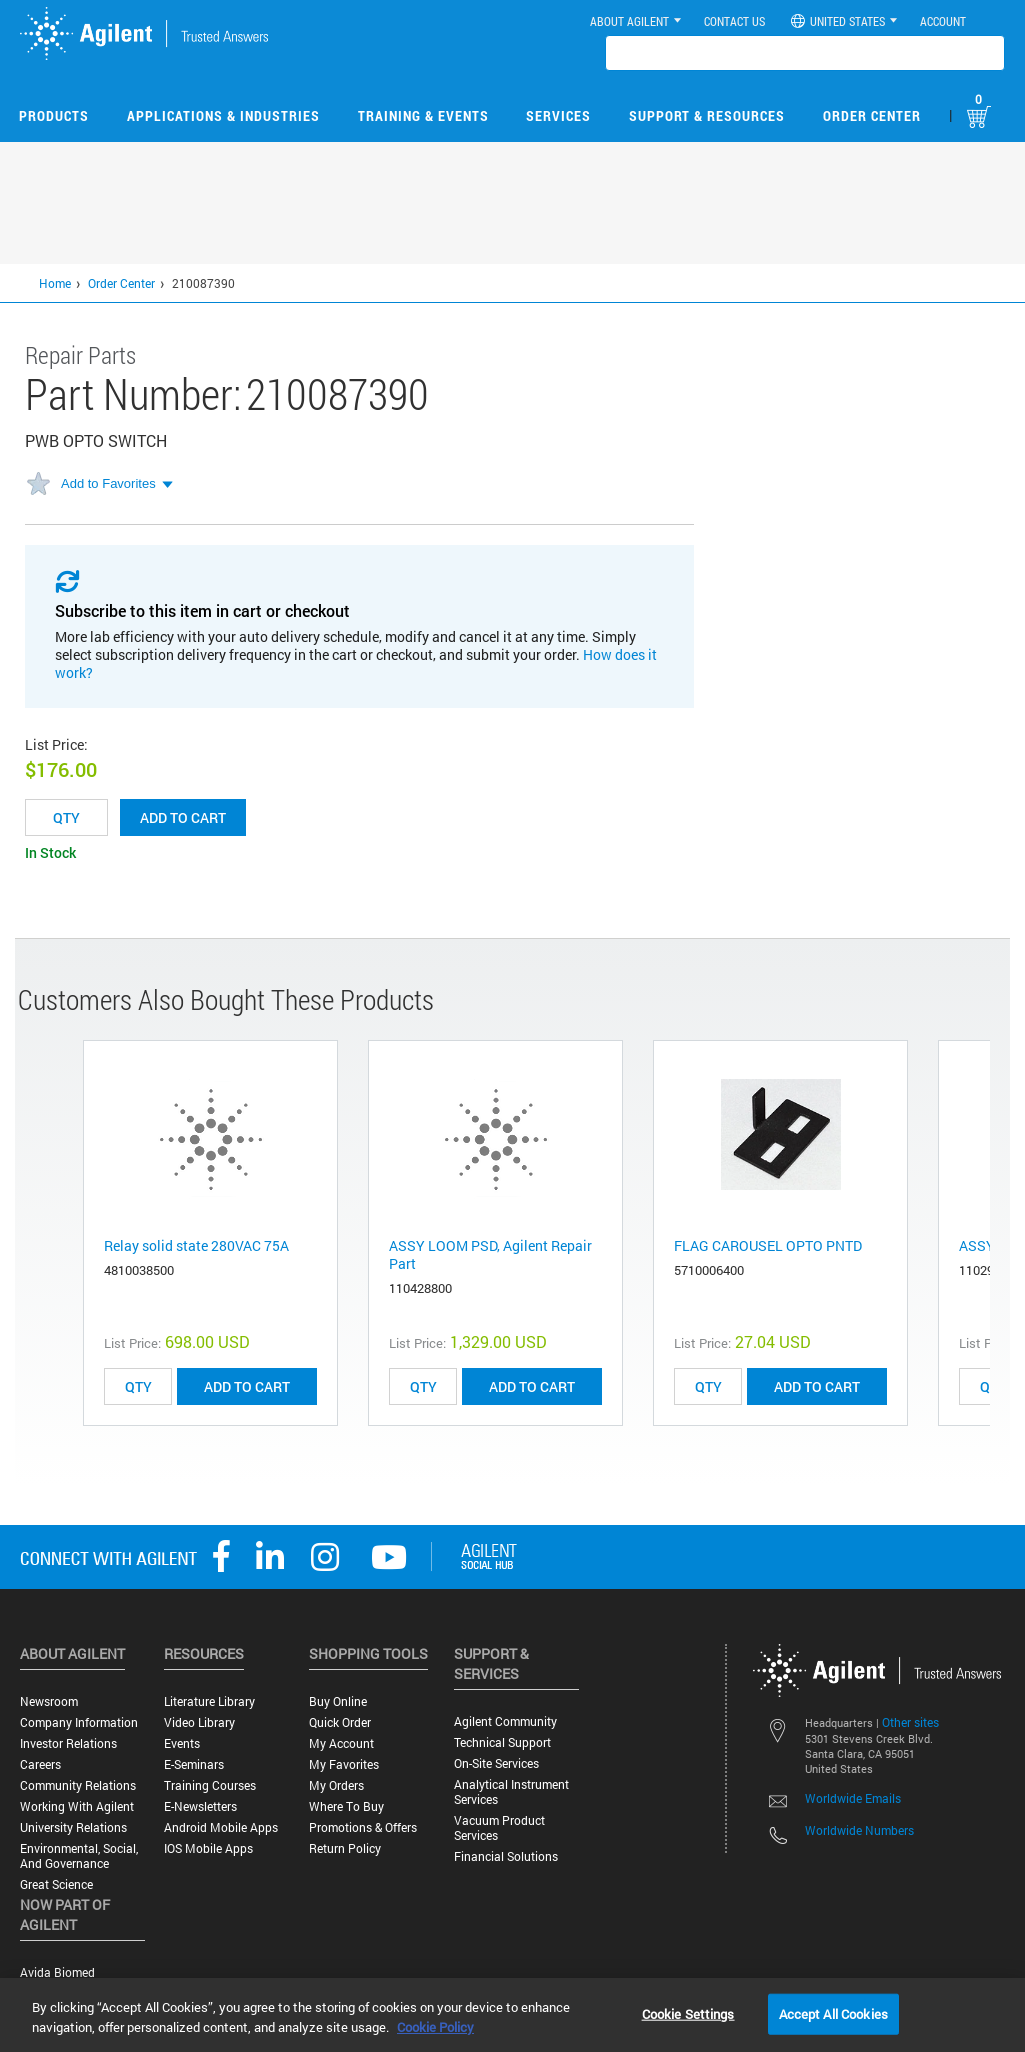 The height and width of the screenshot is (2052, 1025). Describe the element at coordinates (910, 1722) in the screenshot. I see `Other sites` at that location.